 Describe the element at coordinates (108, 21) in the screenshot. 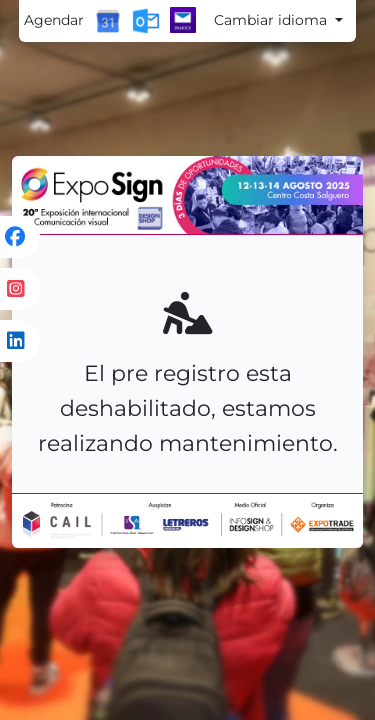

I see `[Google Calendar]` at that location.